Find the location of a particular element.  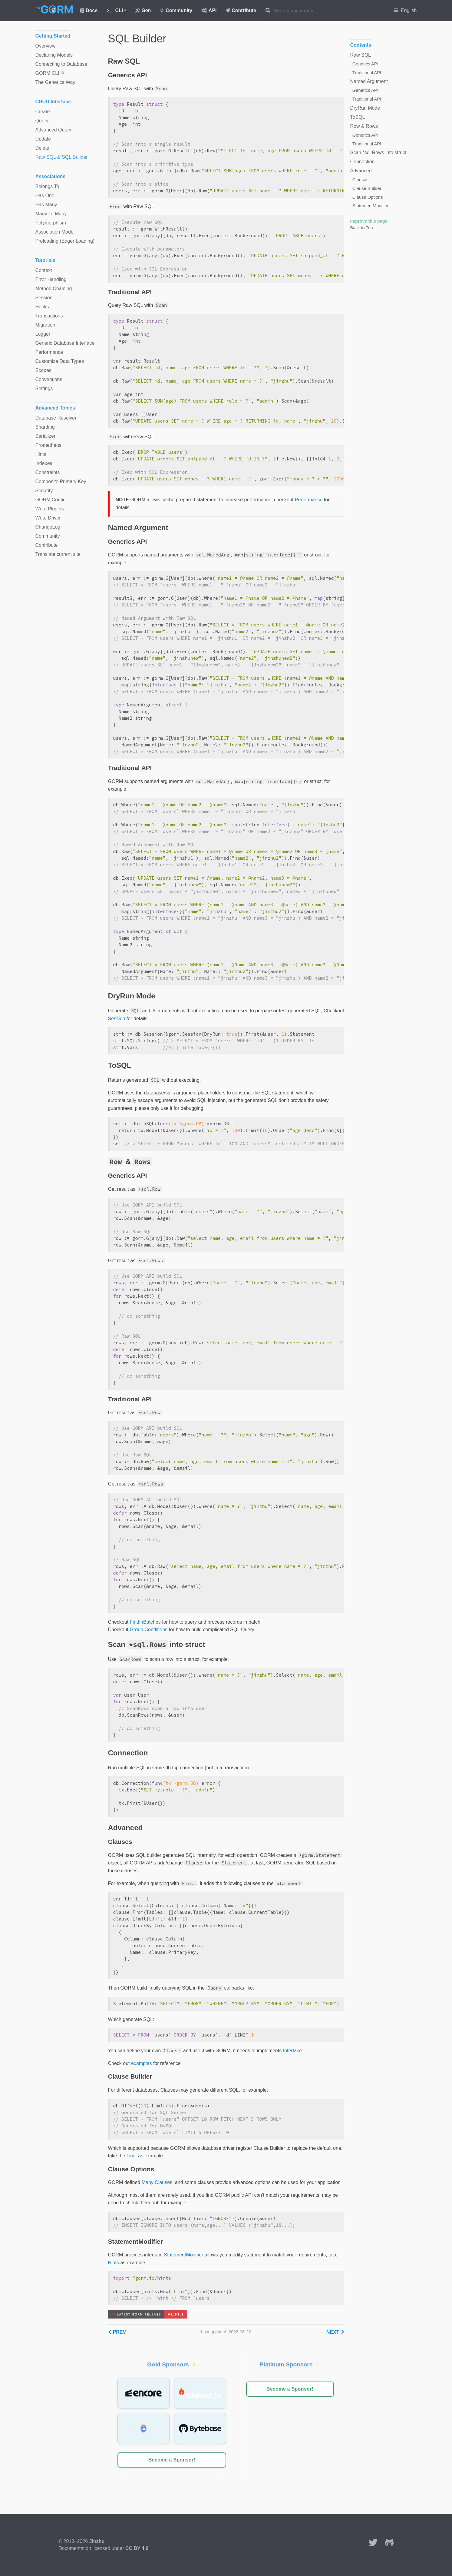

GORM Config is located at coordinates (50, 499).